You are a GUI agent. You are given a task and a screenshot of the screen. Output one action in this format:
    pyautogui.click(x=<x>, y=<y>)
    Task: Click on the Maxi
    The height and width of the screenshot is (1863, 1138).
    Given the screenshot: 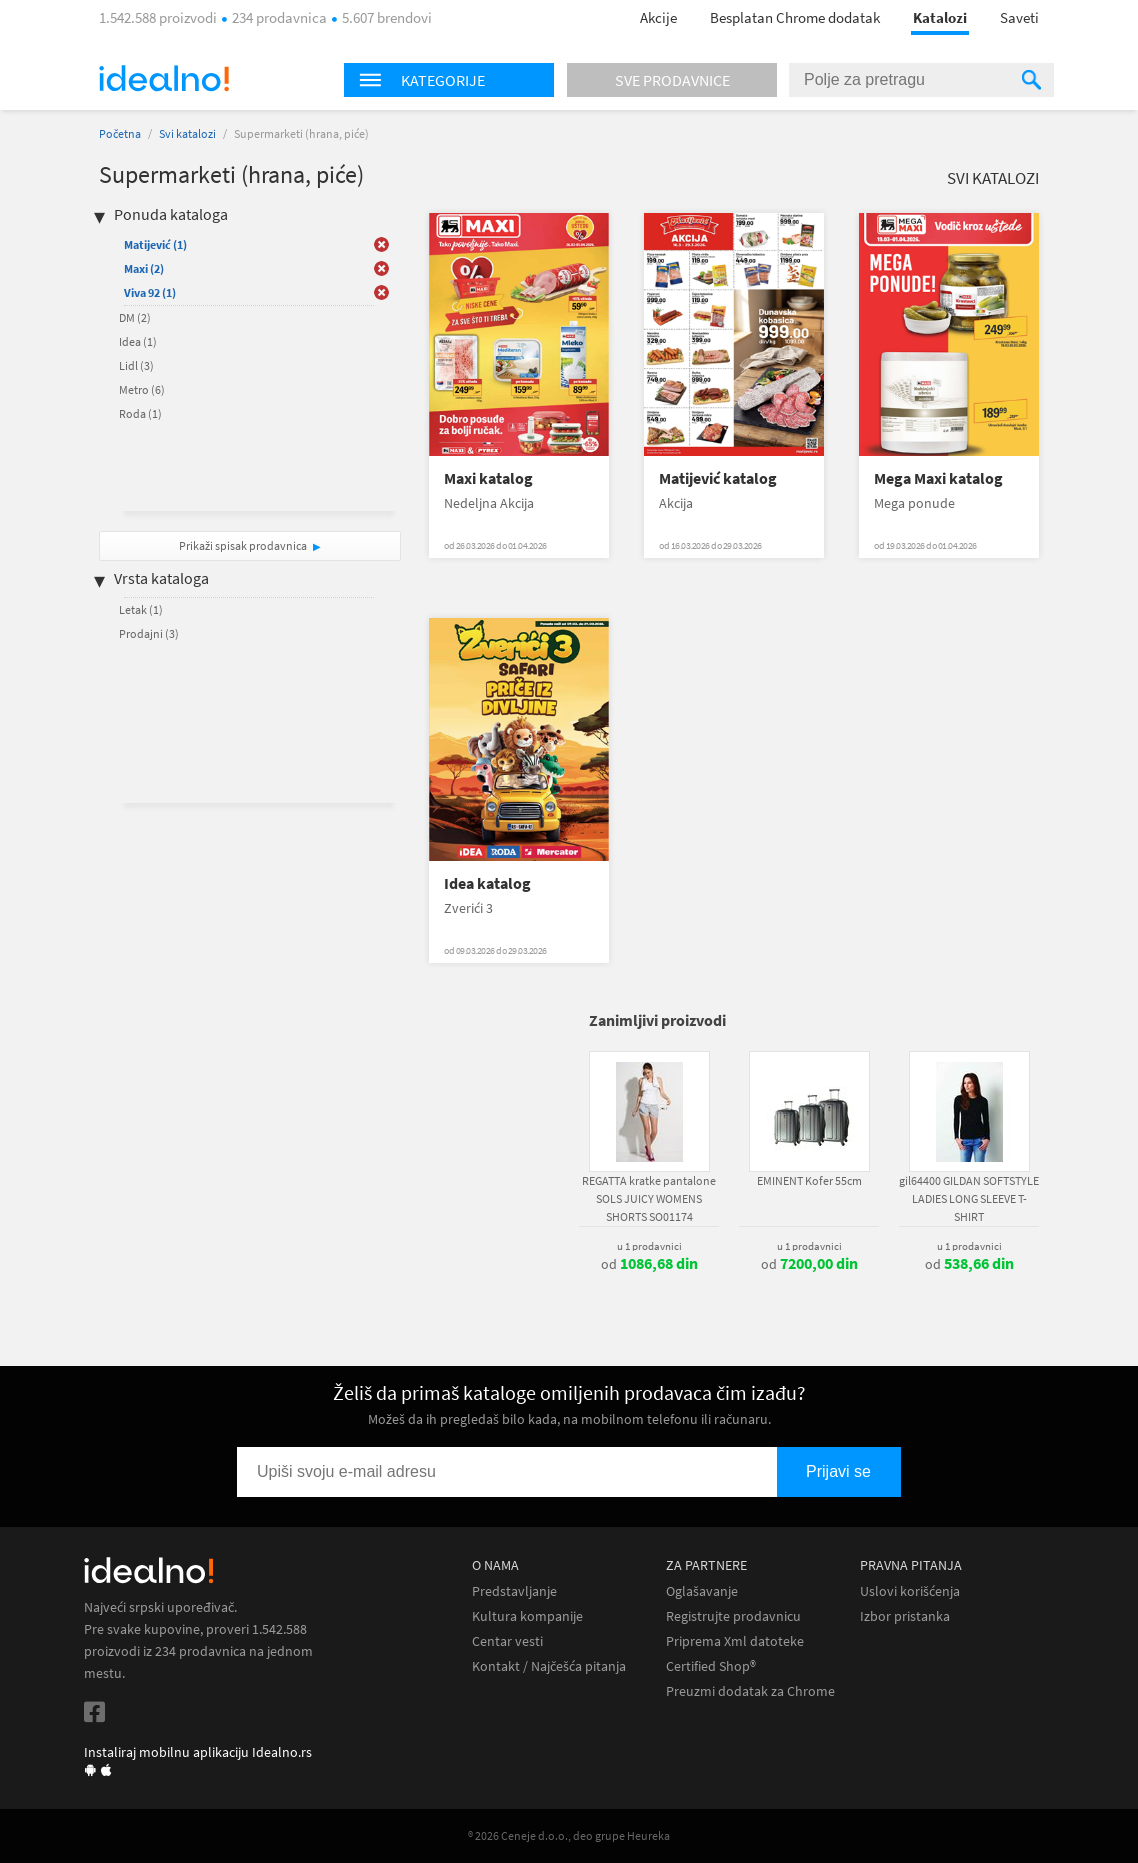 What is the action you would take?
    pyautogui.click(x=144, y=268)
    